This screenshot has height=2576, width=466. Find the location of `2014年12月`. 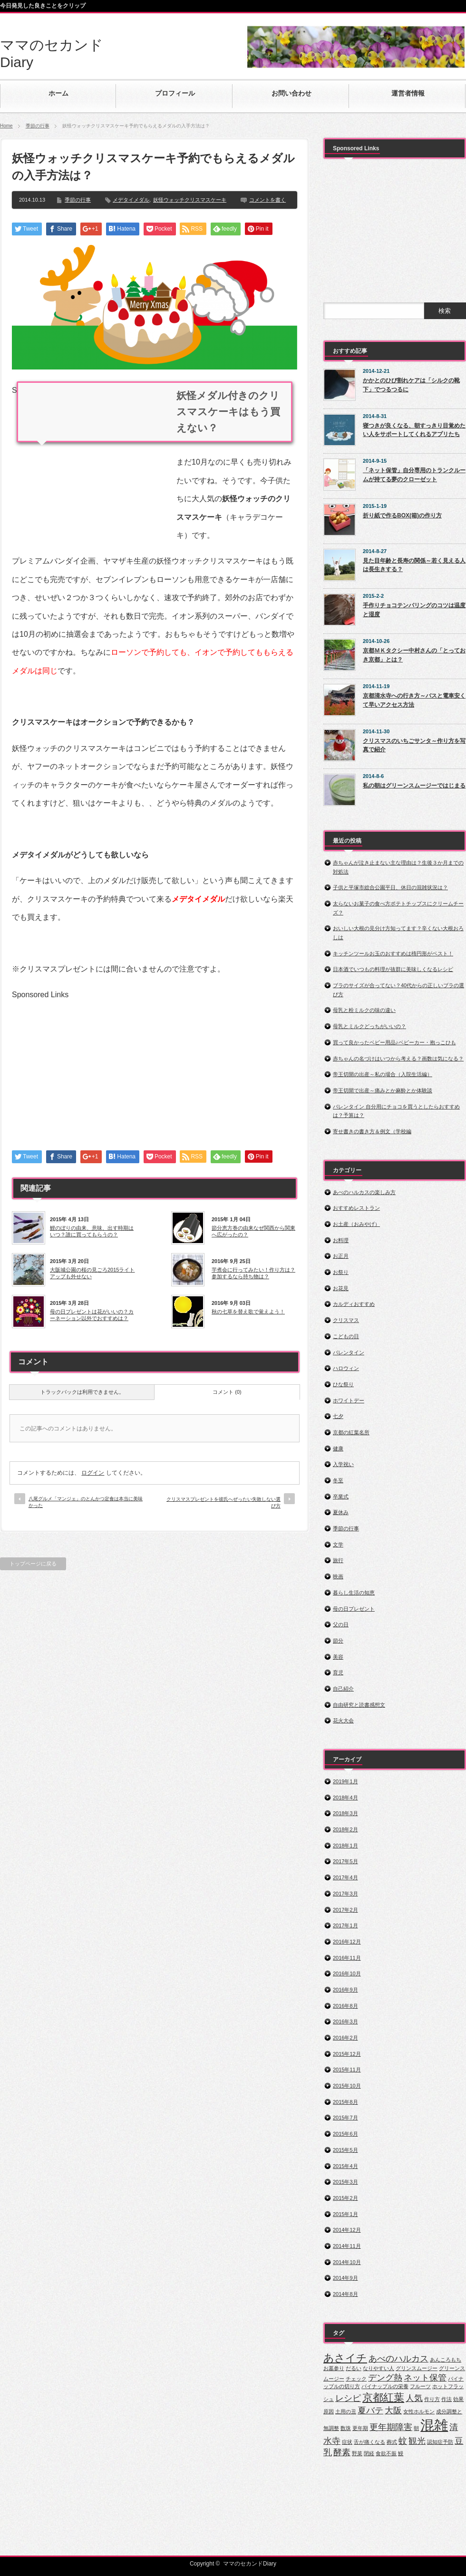

2014年12月 is located at coordinates (347, 2230).